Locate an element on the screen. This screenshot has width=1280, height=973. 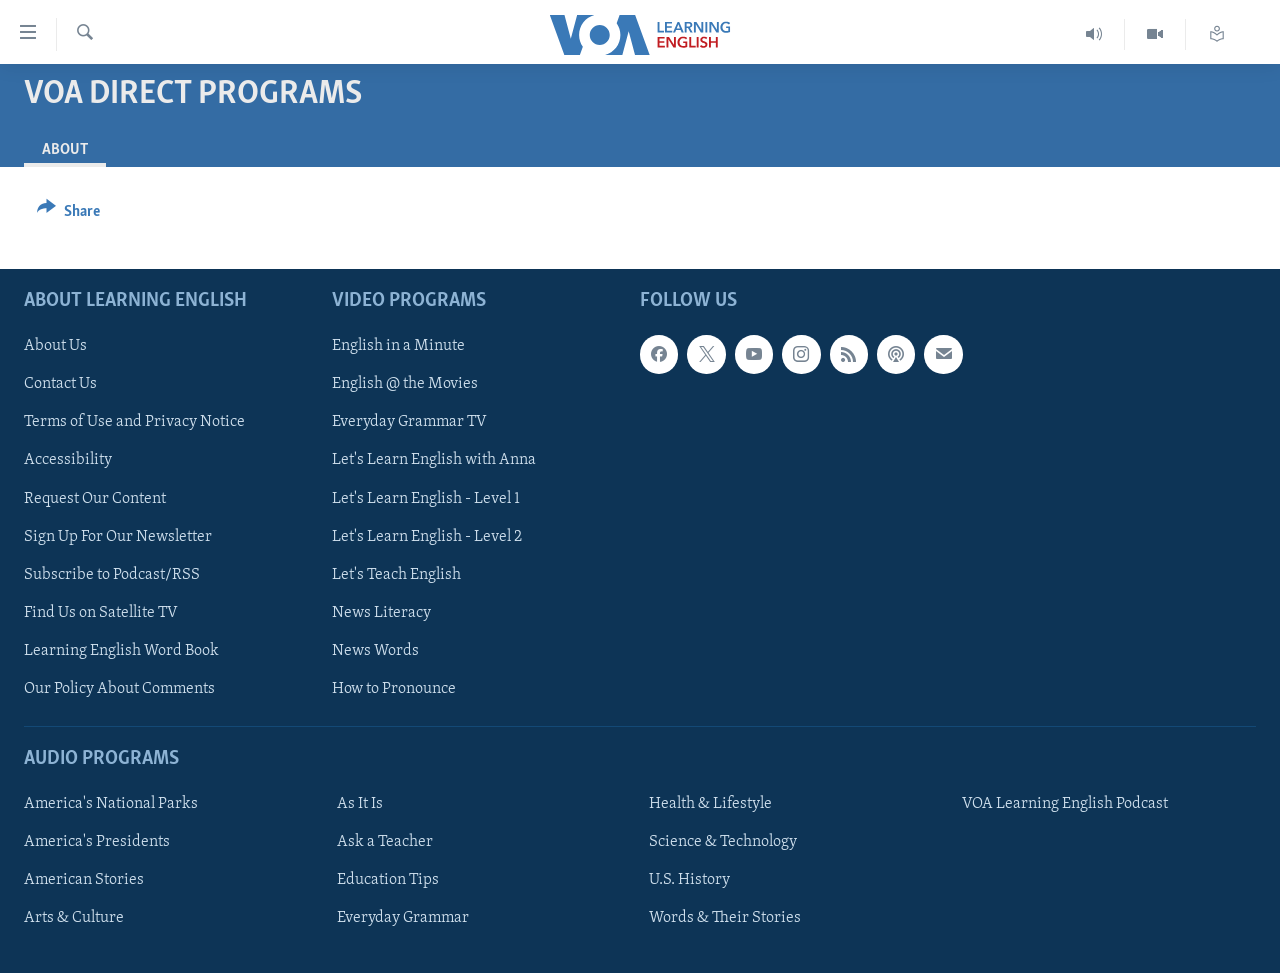
Sign Up For Our Newsletter is located at coordinates (118, 537).